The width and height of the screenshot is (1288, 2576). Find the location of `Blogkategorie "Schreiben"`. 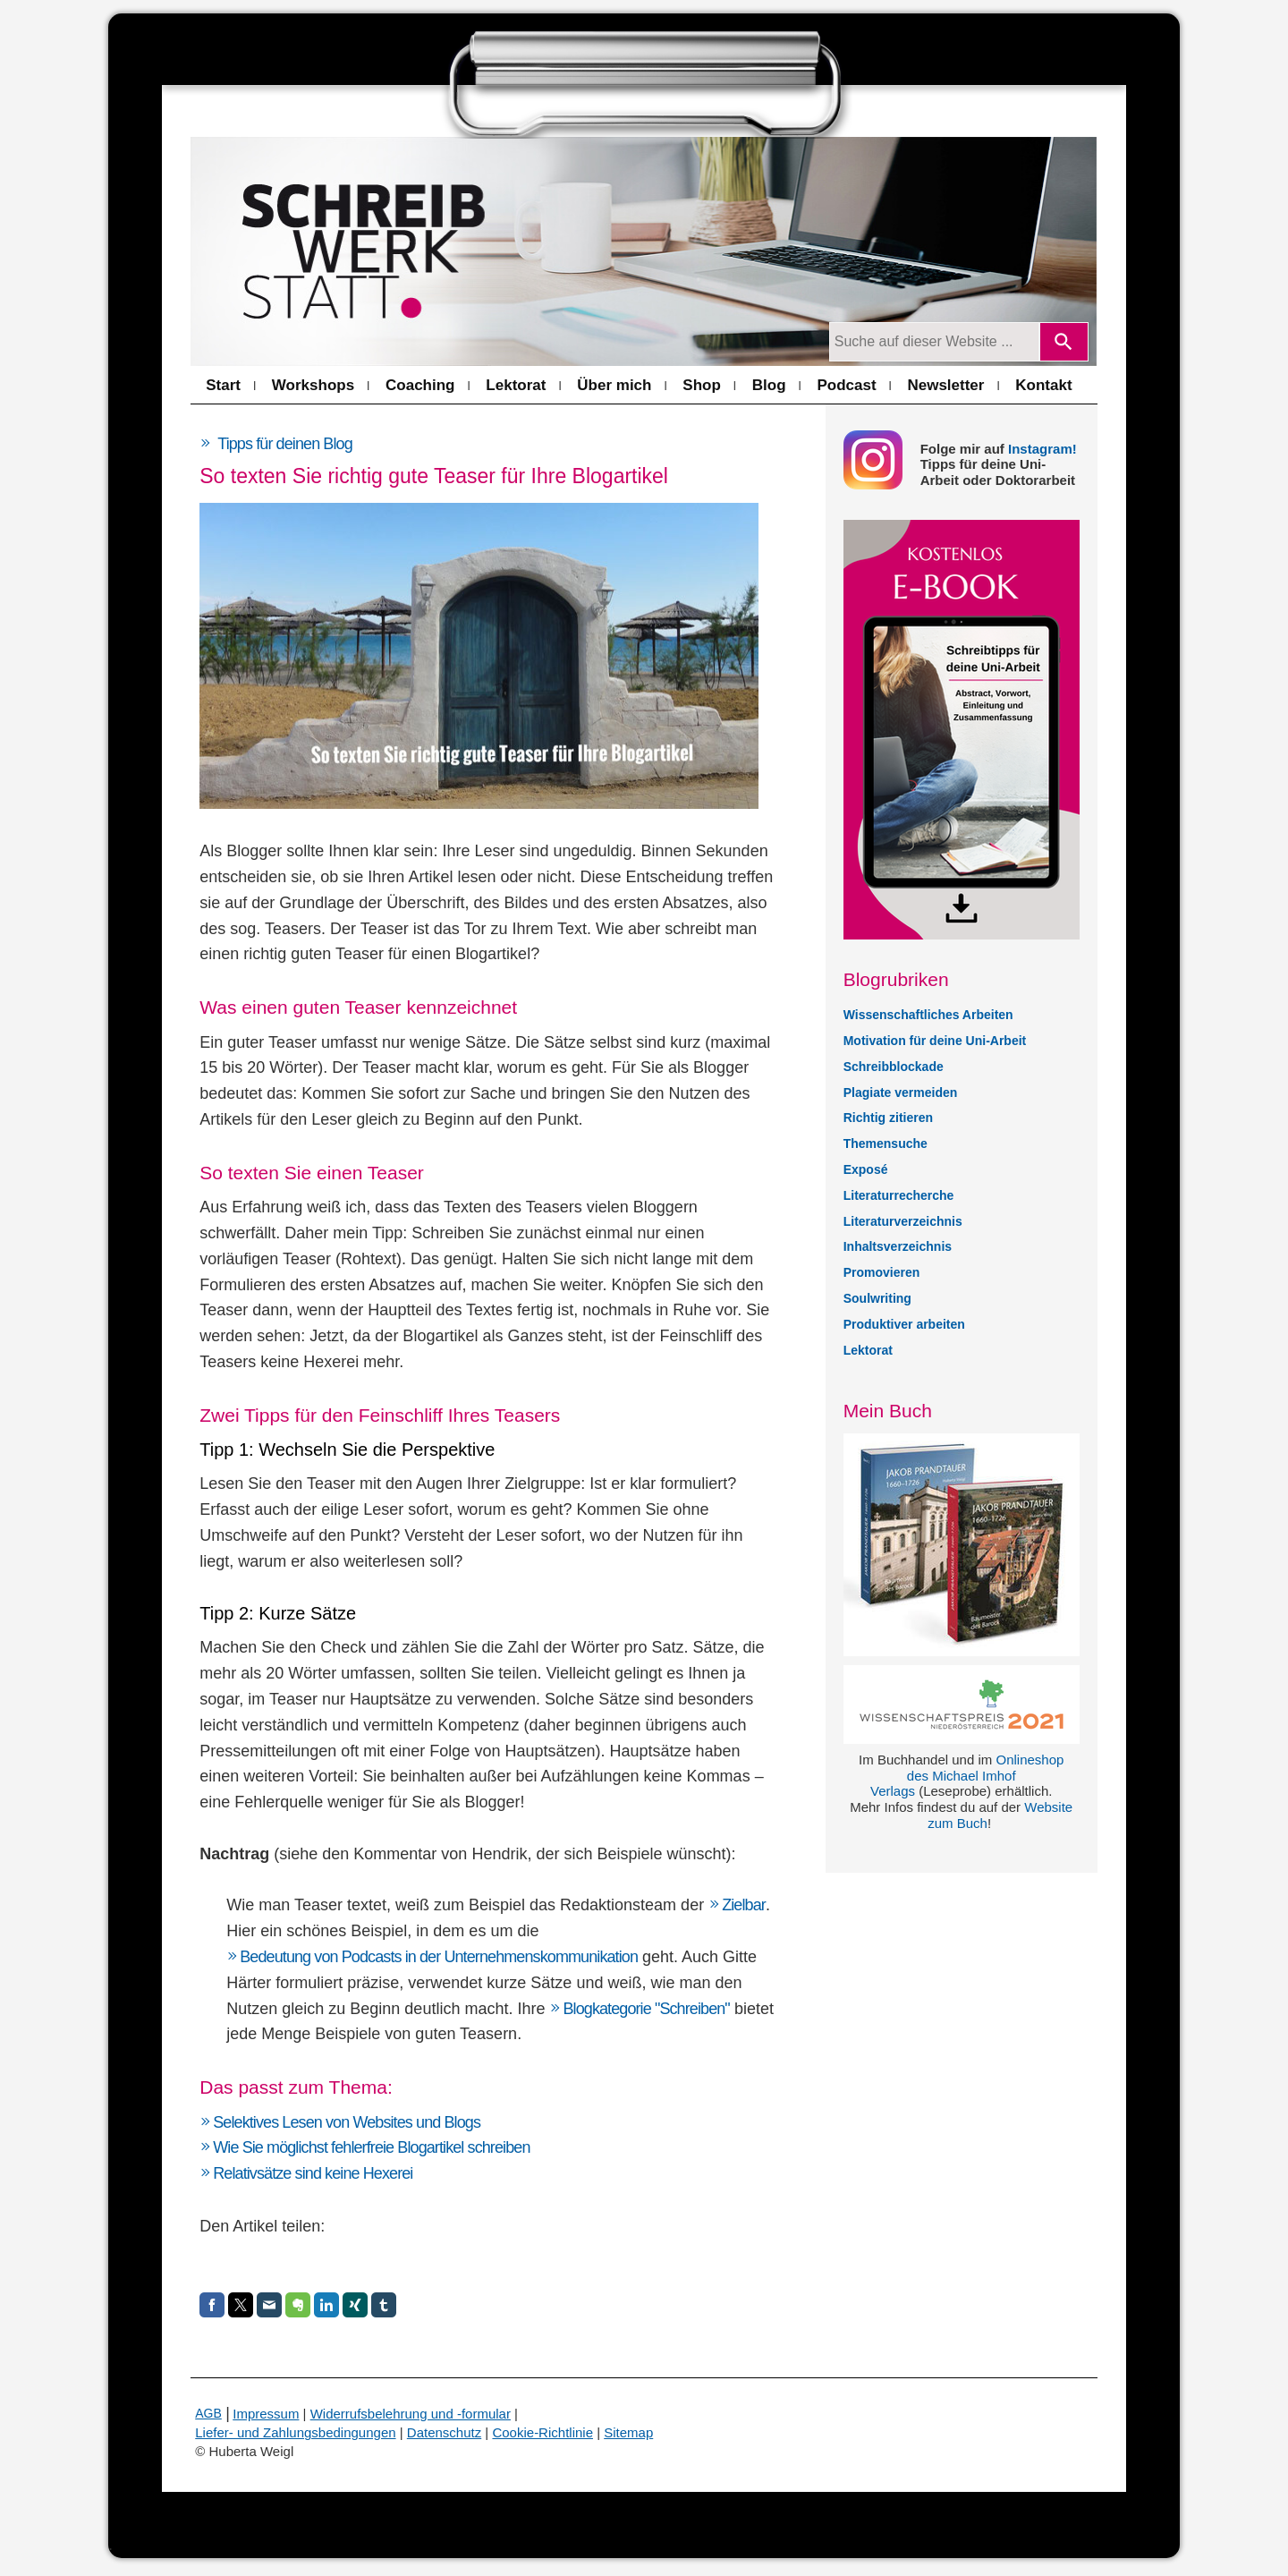

Blogkategorie "Schreiben" is located at coordinates (646, 2009).